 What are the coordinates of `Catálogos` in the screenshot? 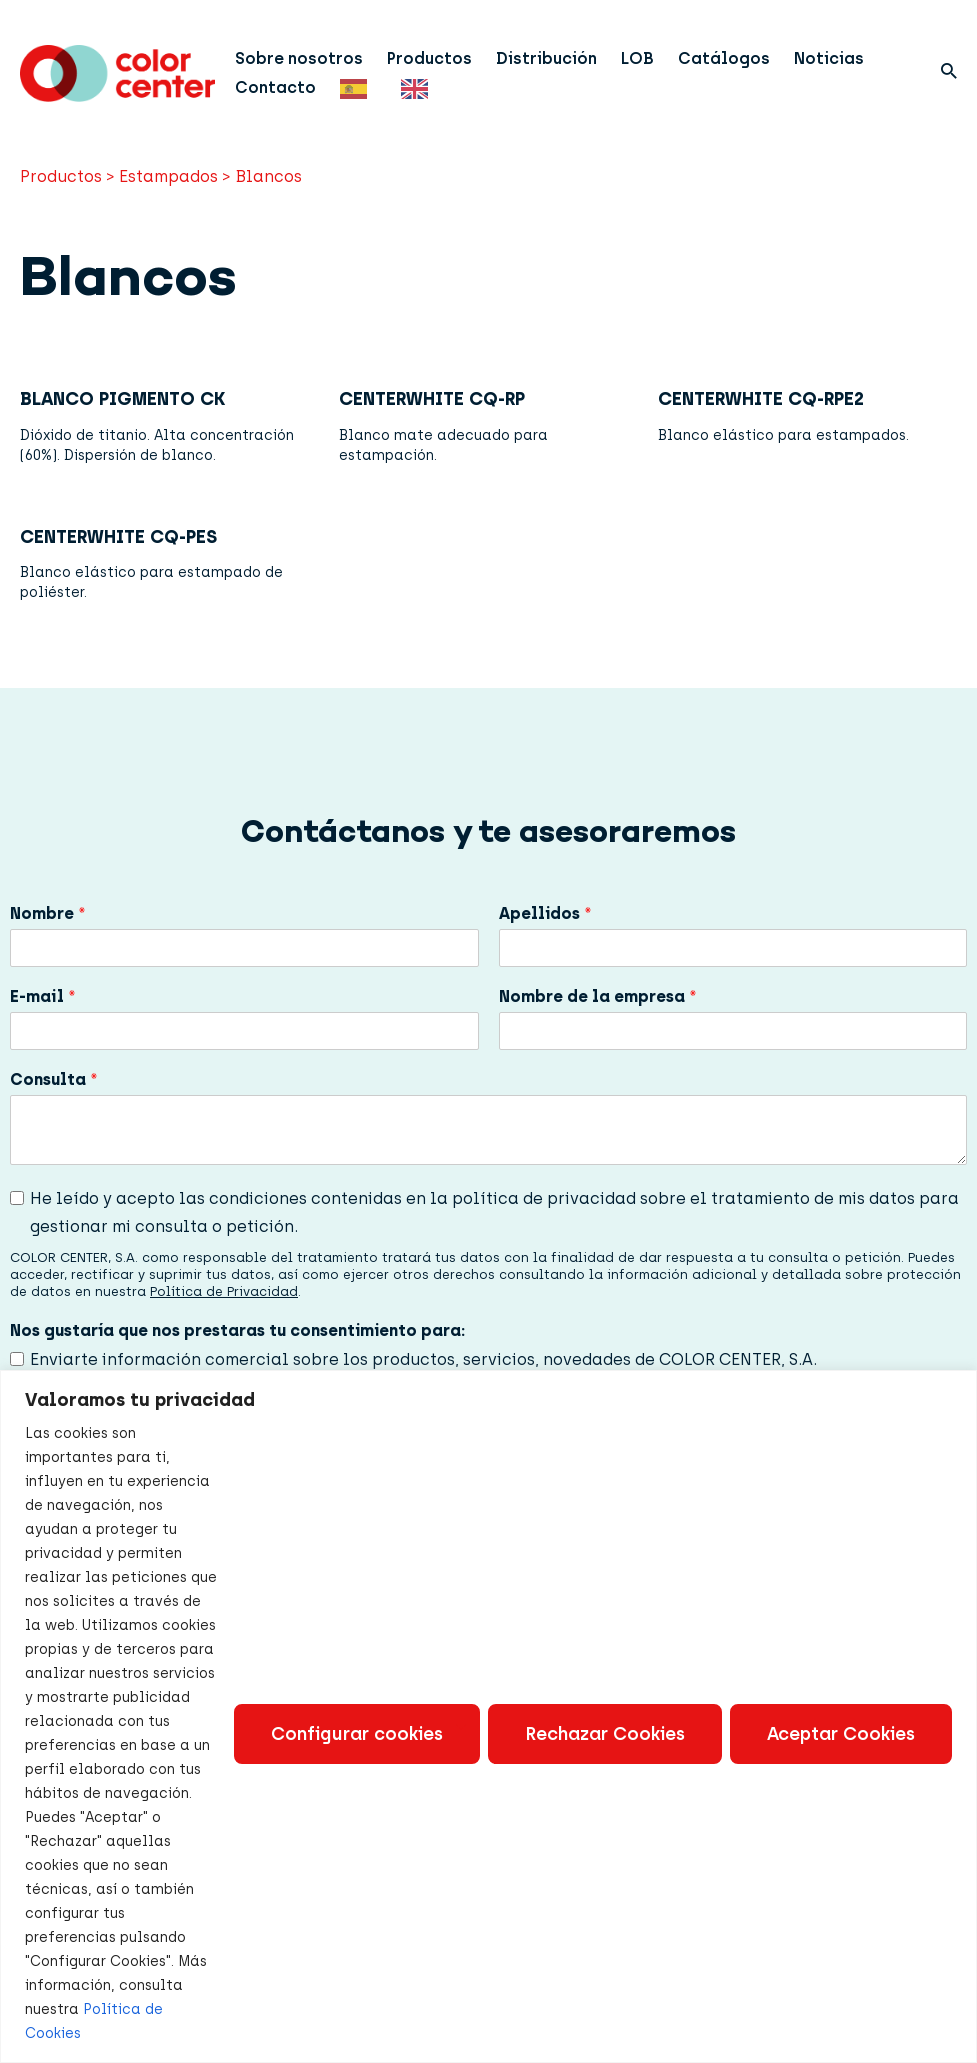 It's located at (724, 58).